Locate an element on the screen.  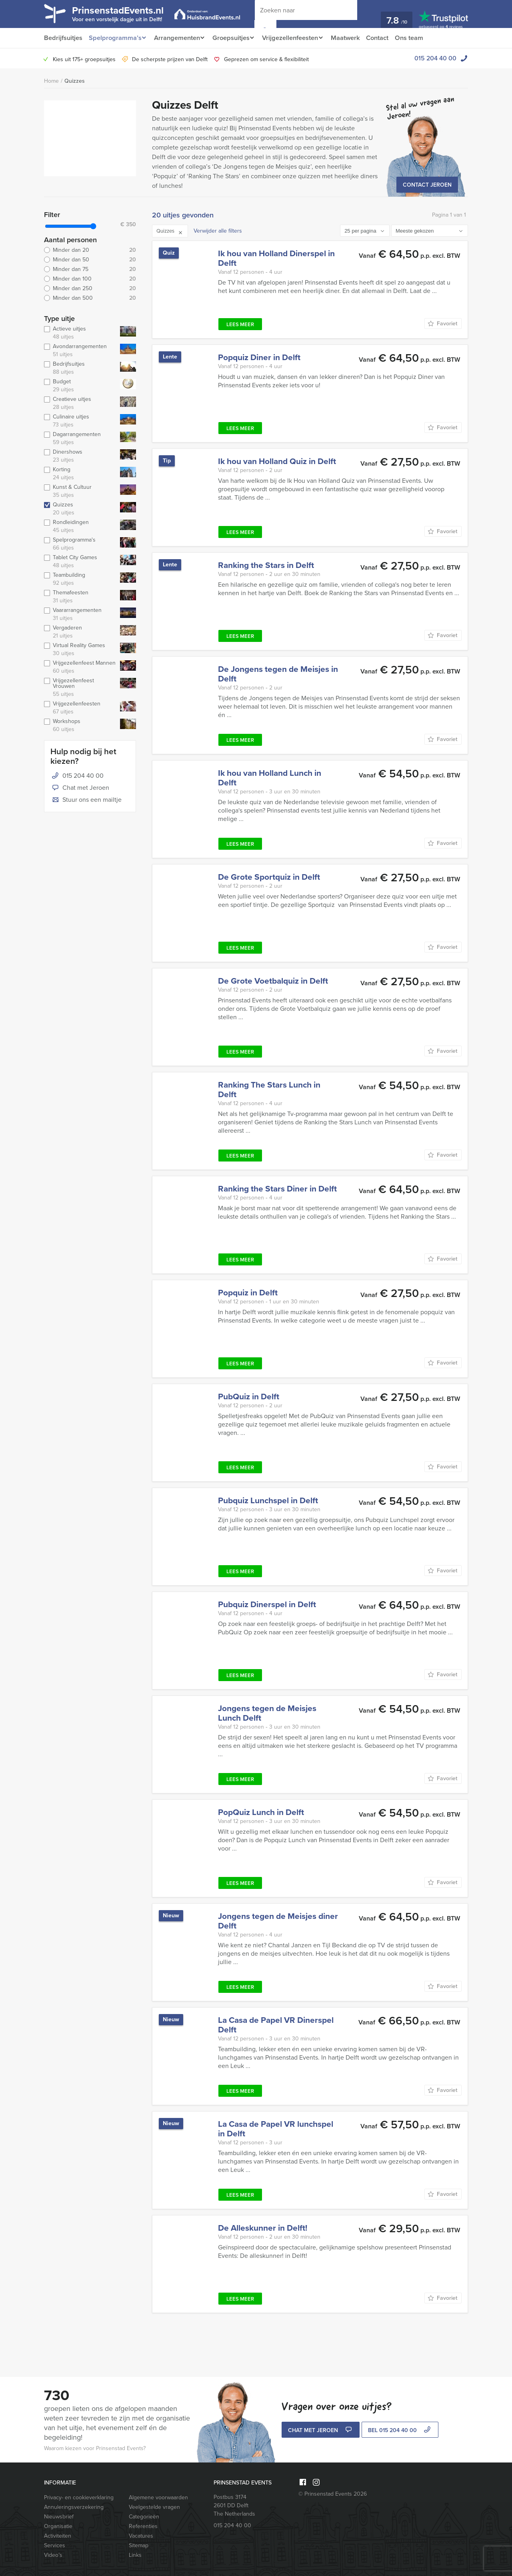
Dinershows is located at coordinates (80, 456).